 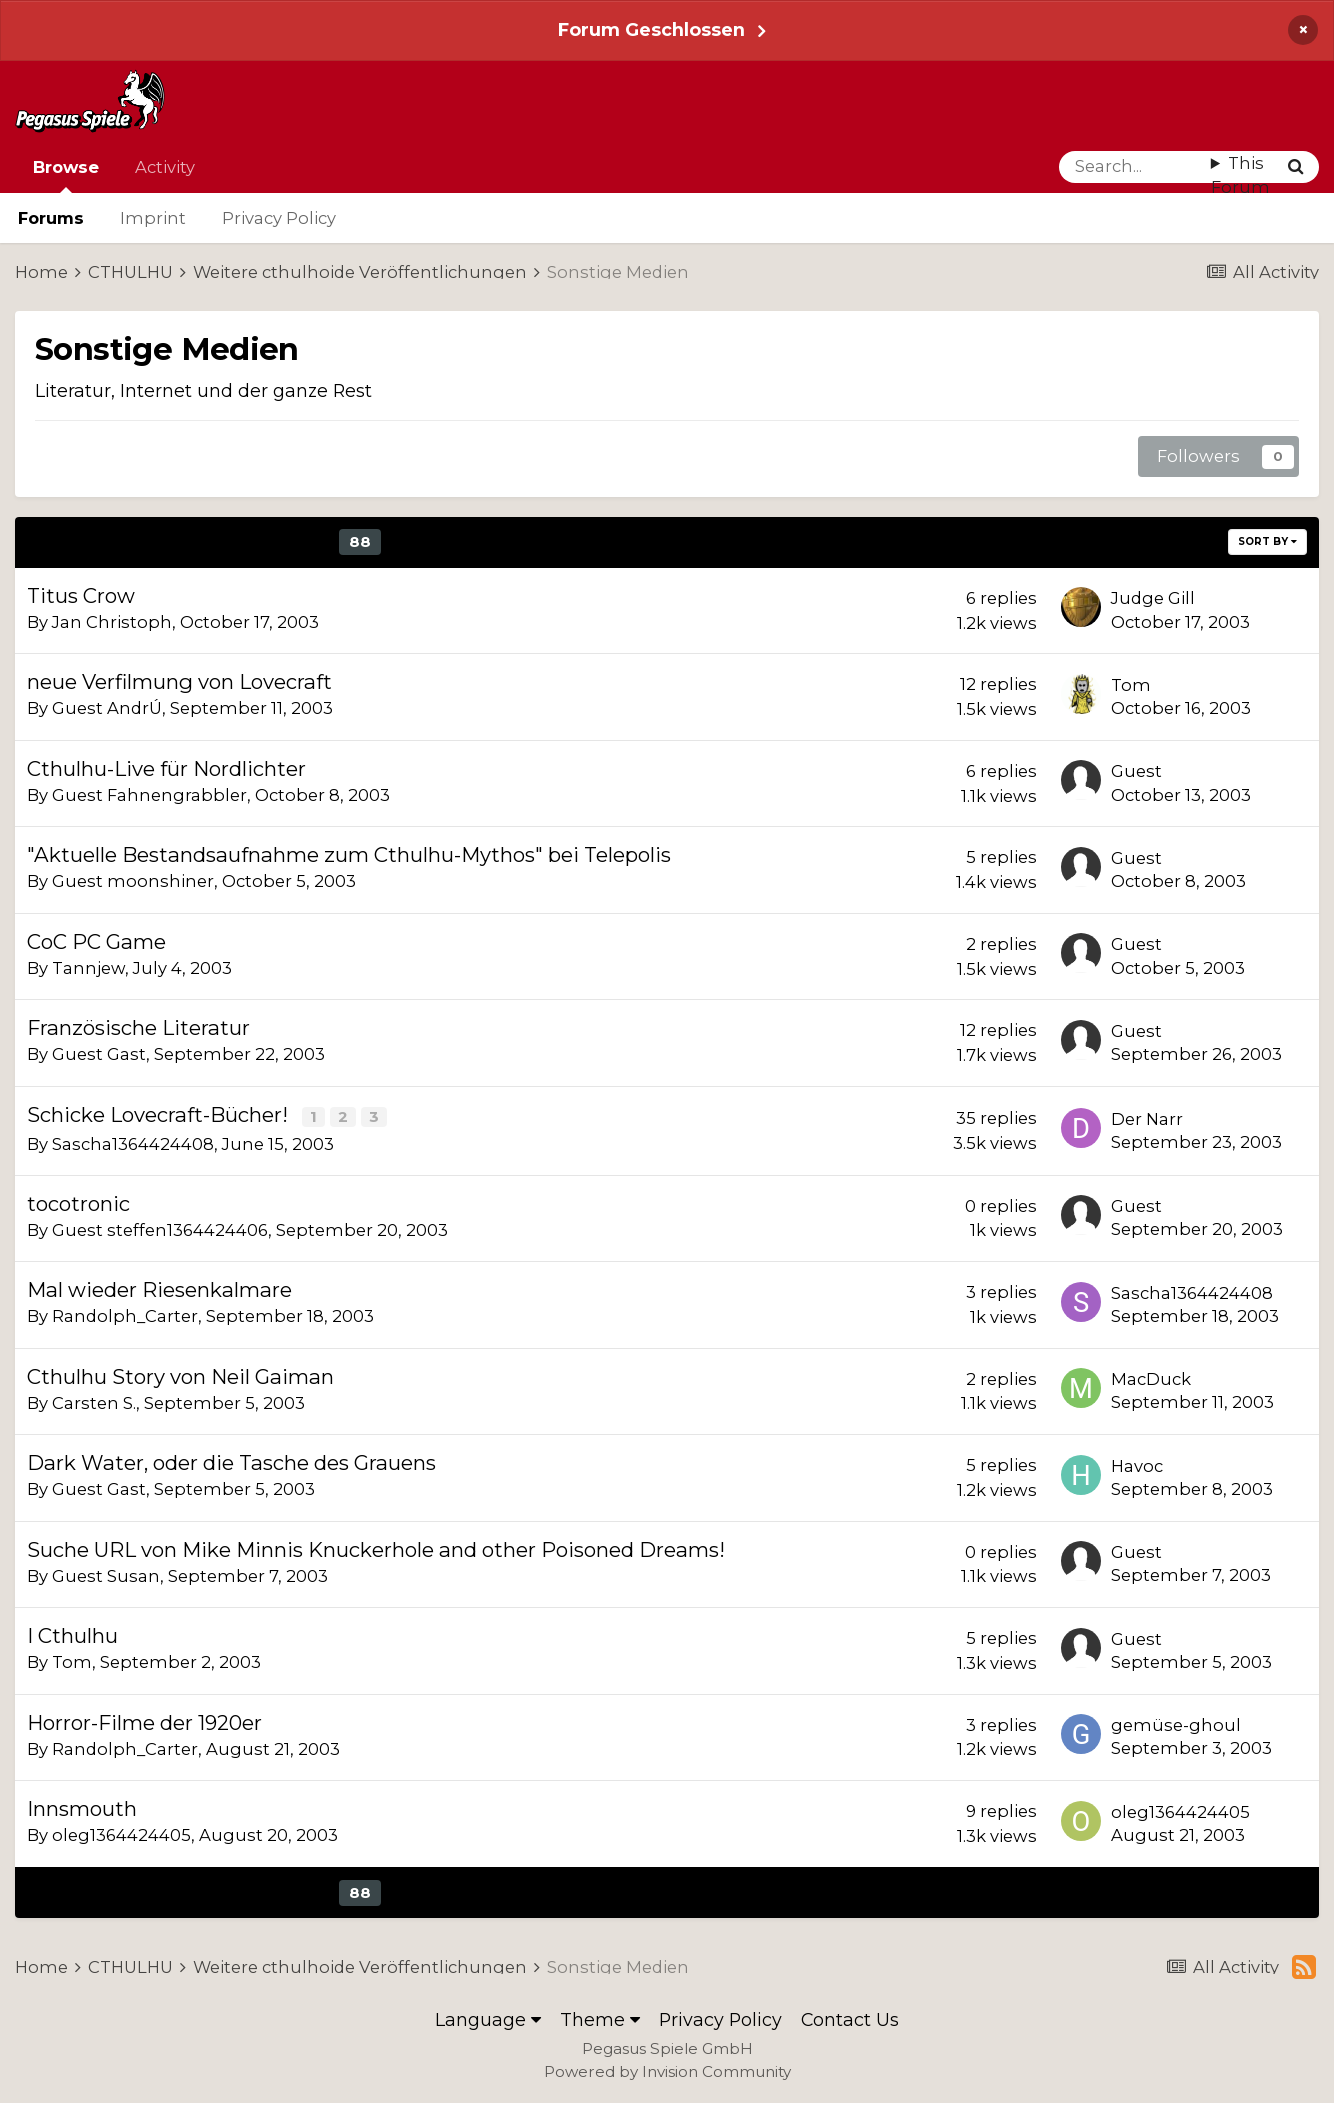 I want to click on Sascha1364424408, so click(x=133, y=1143).